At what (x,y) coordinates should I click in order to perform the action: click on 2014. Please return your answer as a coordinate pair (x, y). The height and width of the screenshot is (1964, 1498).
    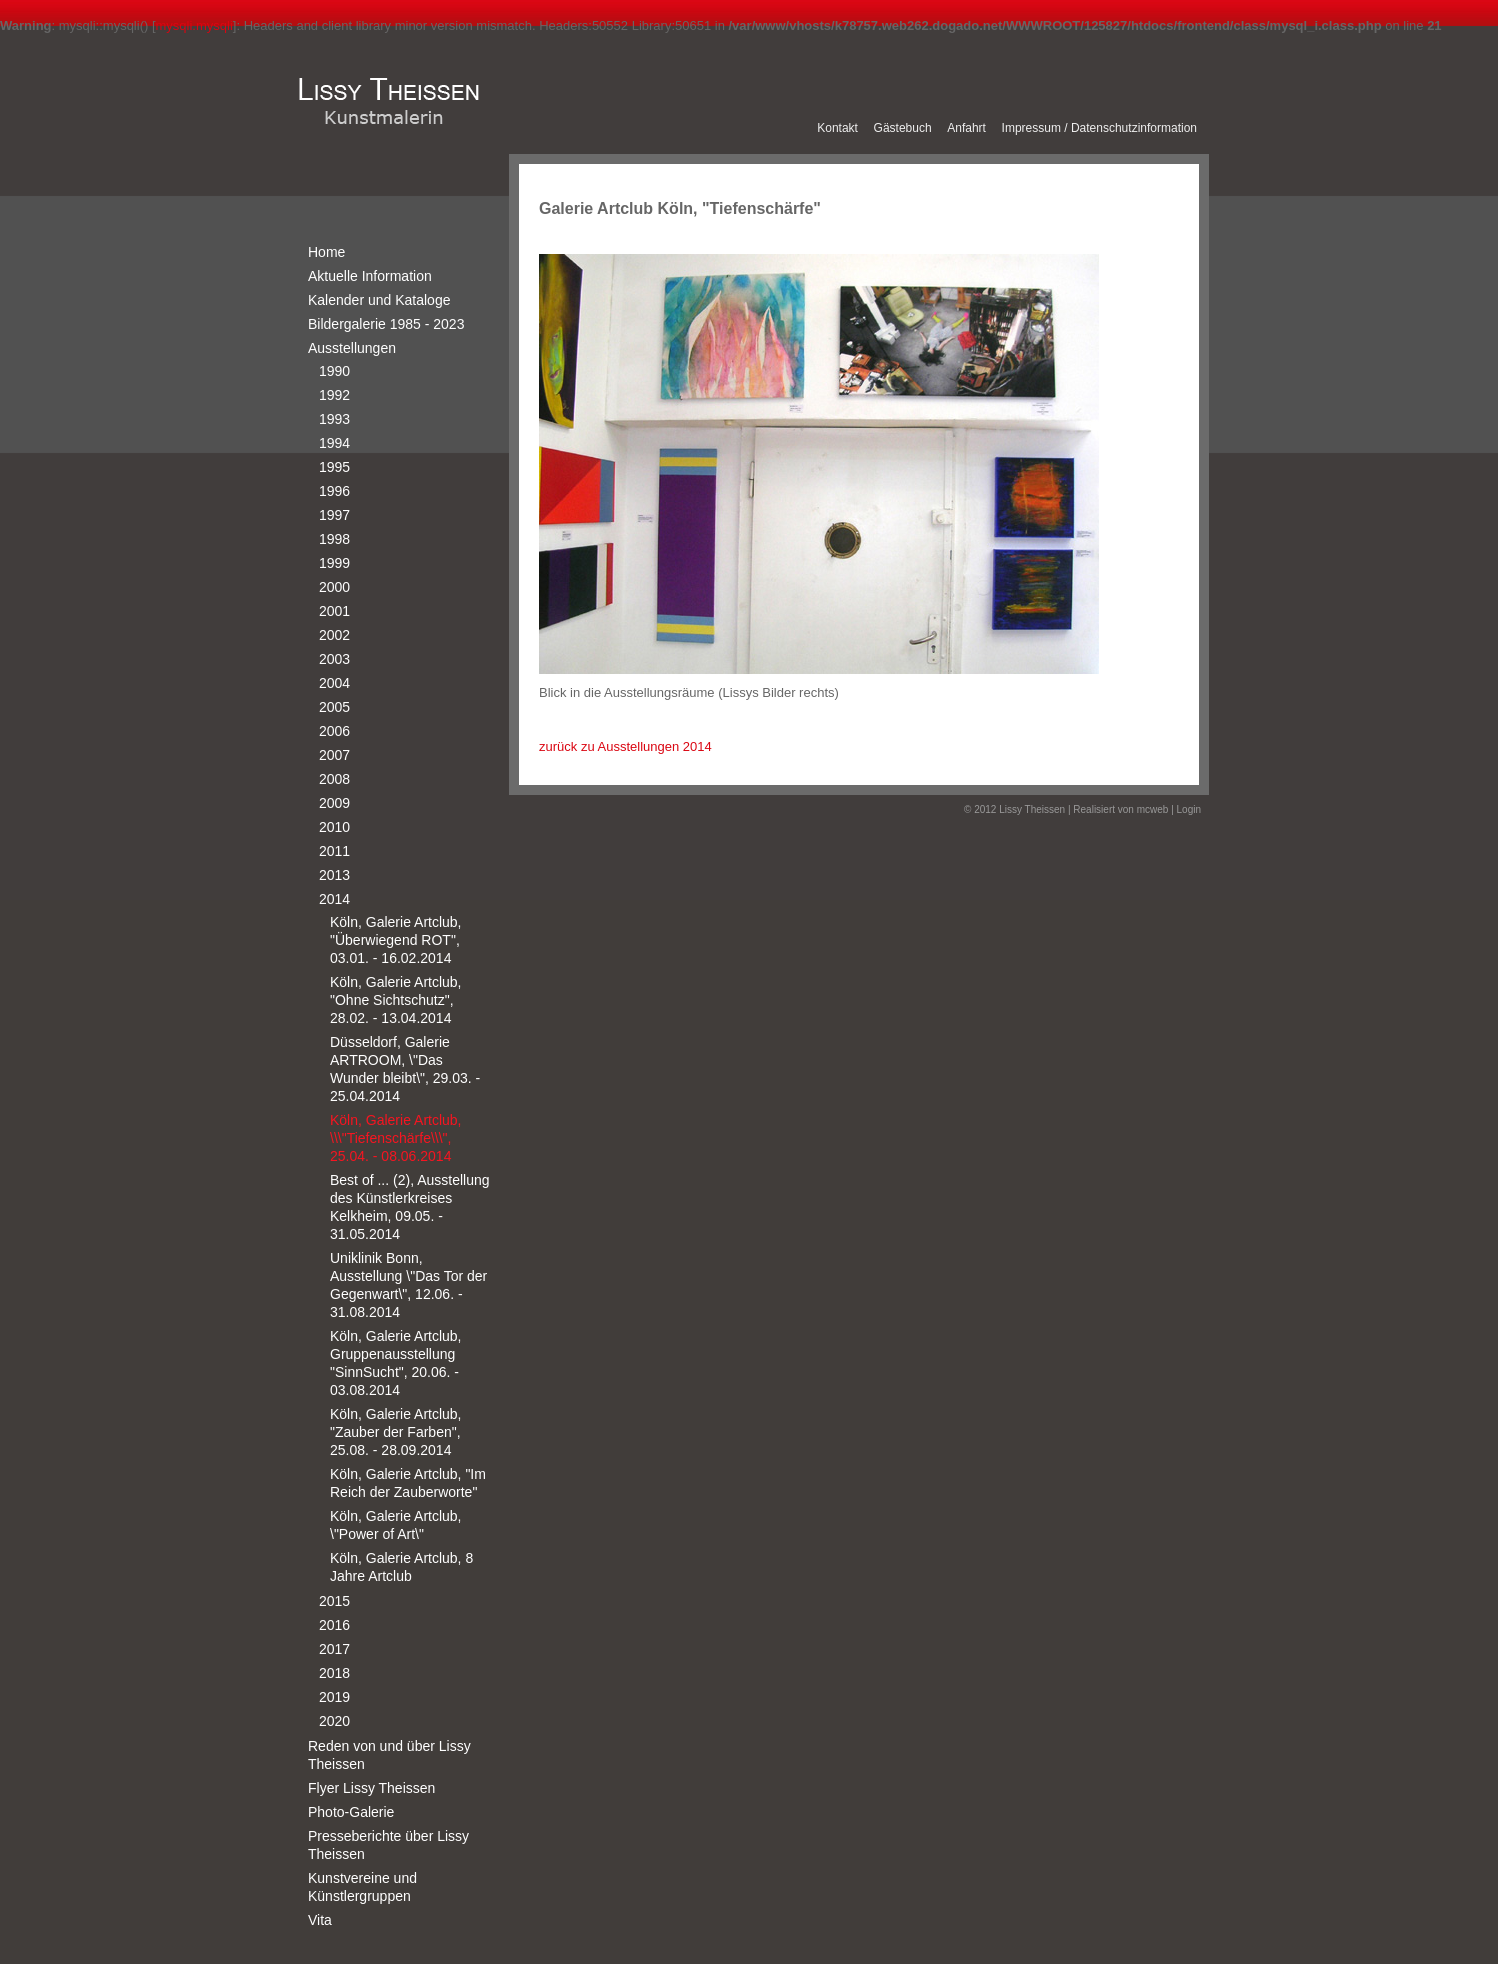
    Looking at the image, I should click on (334, 899).